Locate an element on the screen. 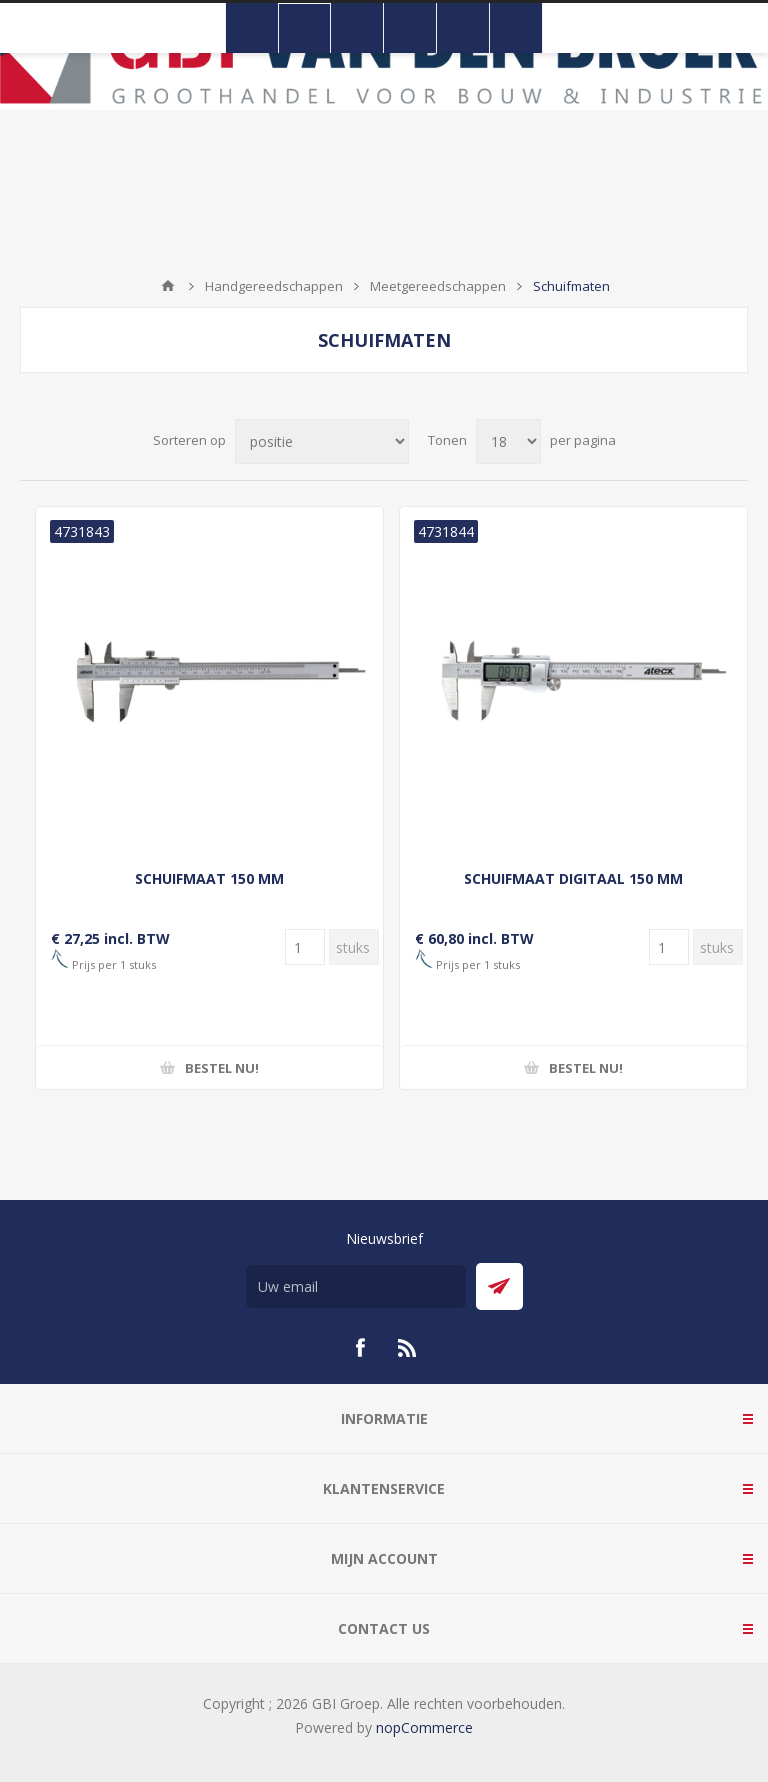  SCHUIFMAAT 150 MM is located at coordinates (209, 878).